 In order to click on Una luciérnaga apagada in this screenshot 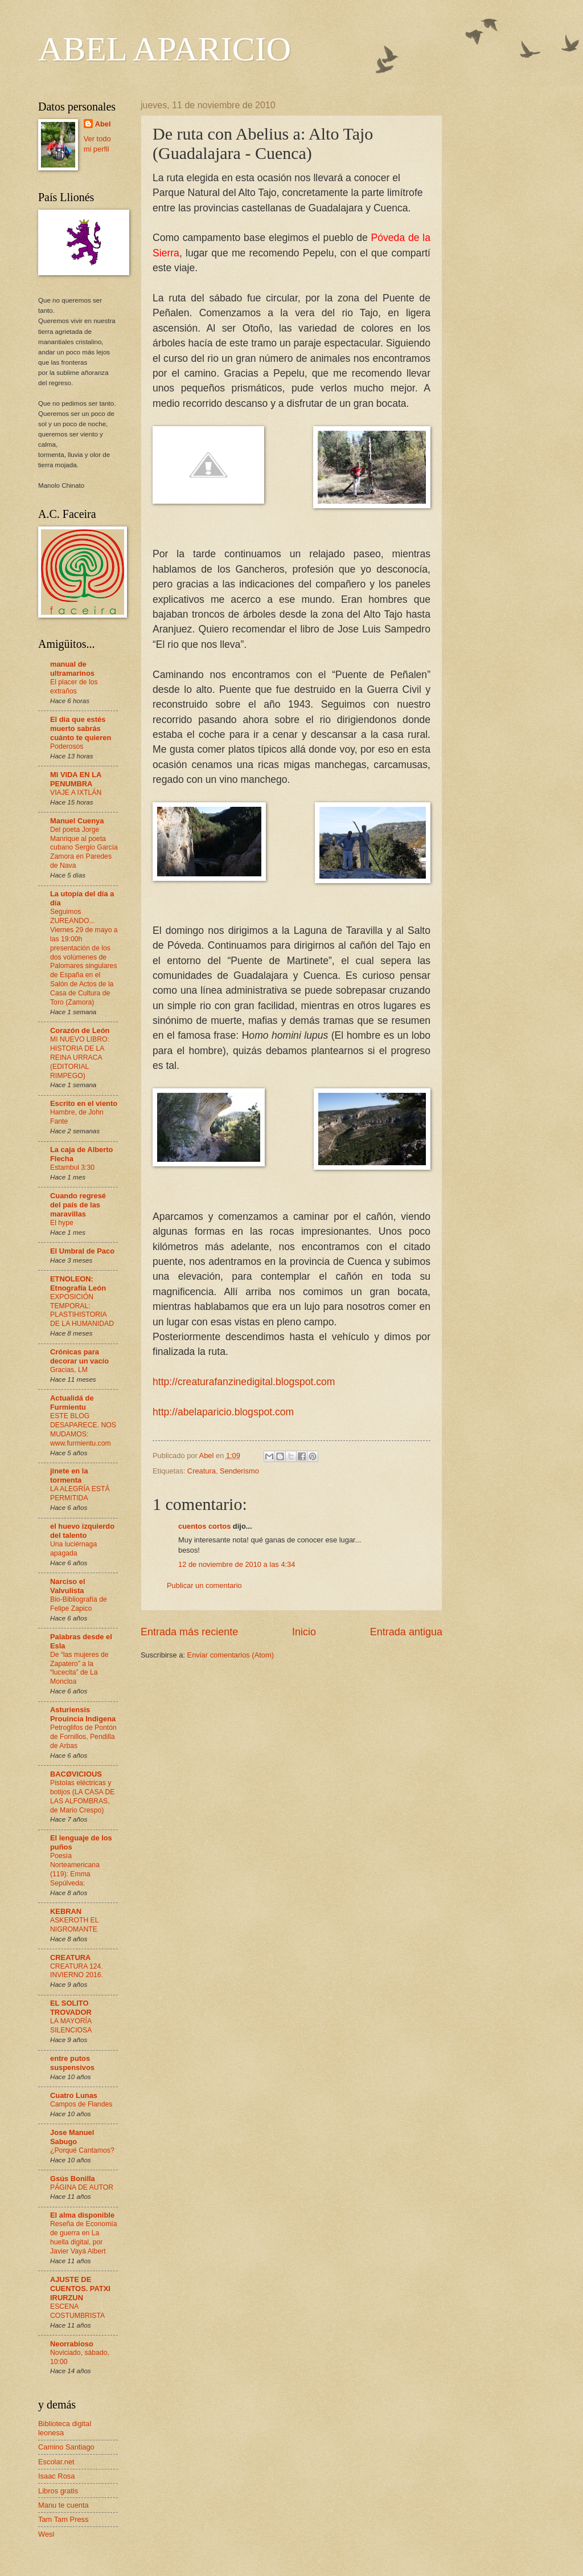, I will do `click(73, 1548)`.